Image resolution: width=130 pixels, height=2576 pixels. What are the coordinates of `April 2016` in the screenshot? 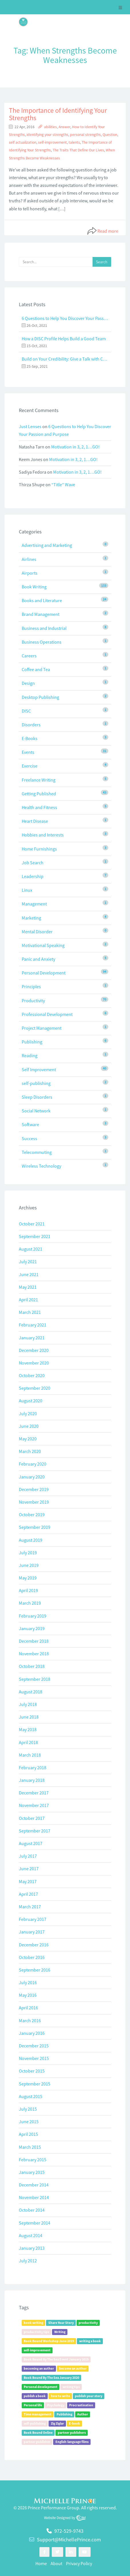 It's located at (28, 2007).